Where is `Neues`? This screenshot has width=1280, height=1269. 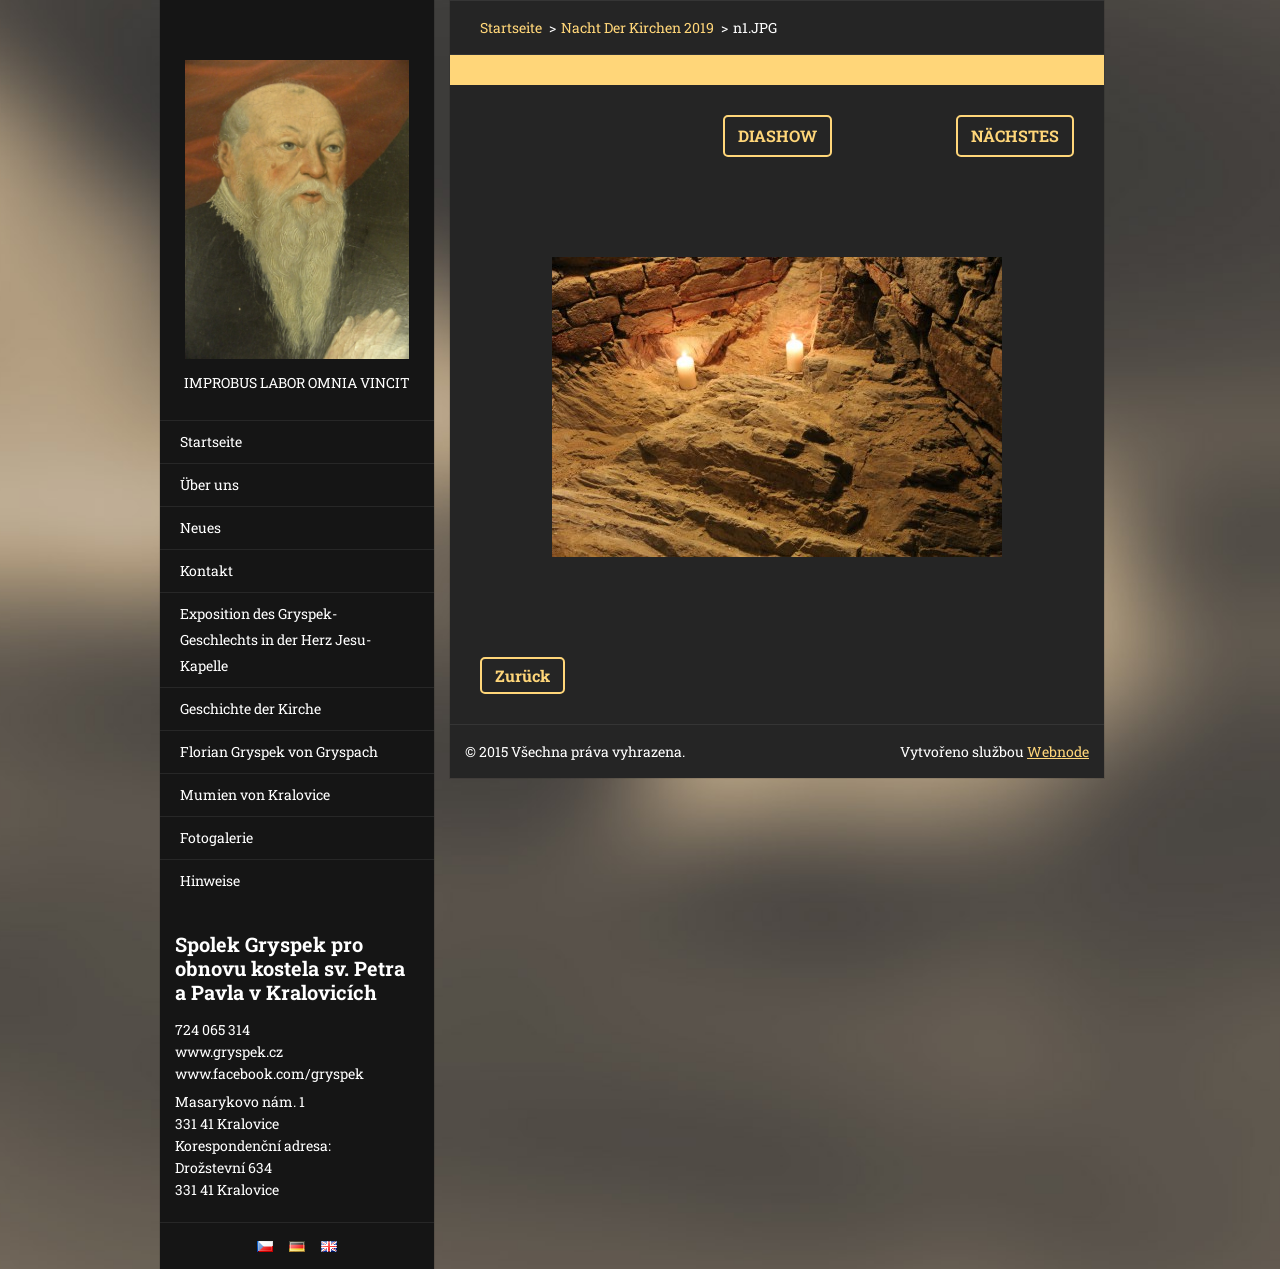 Neues is located at coordinates (200, 527).